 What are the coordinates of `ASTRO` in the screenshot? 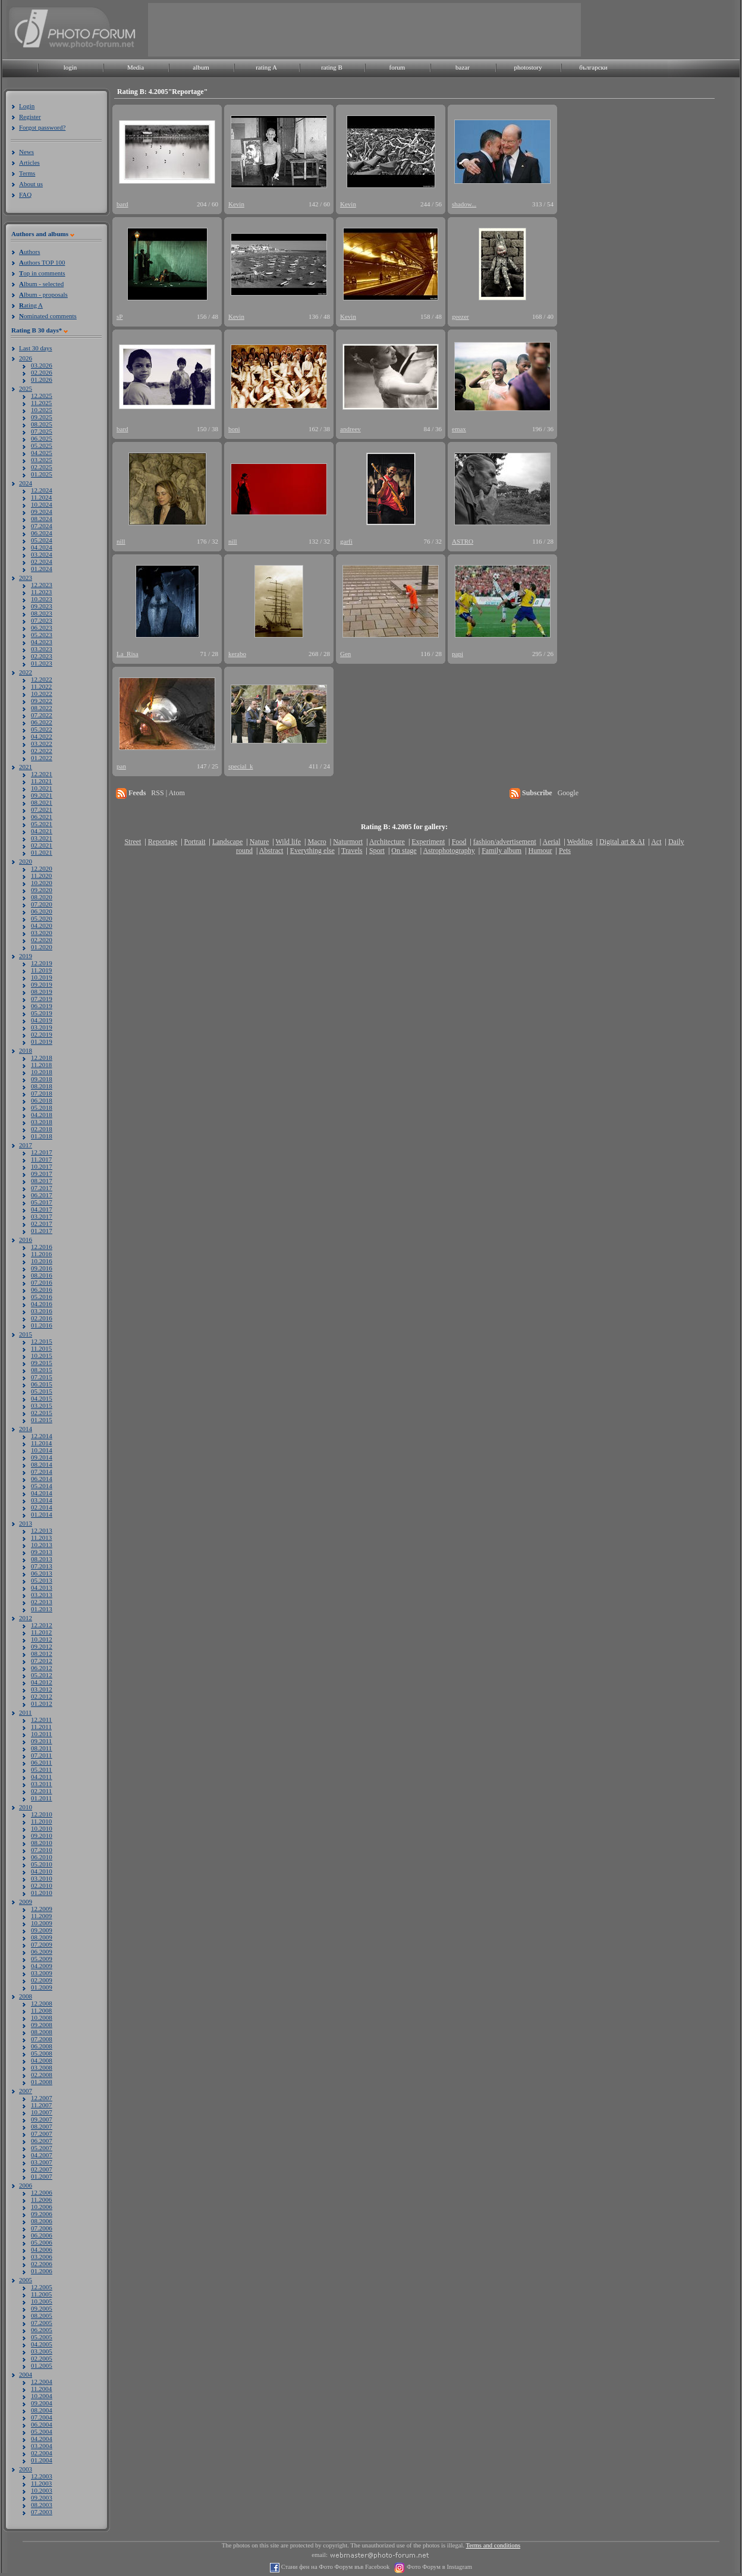 It's located at (462, 541).